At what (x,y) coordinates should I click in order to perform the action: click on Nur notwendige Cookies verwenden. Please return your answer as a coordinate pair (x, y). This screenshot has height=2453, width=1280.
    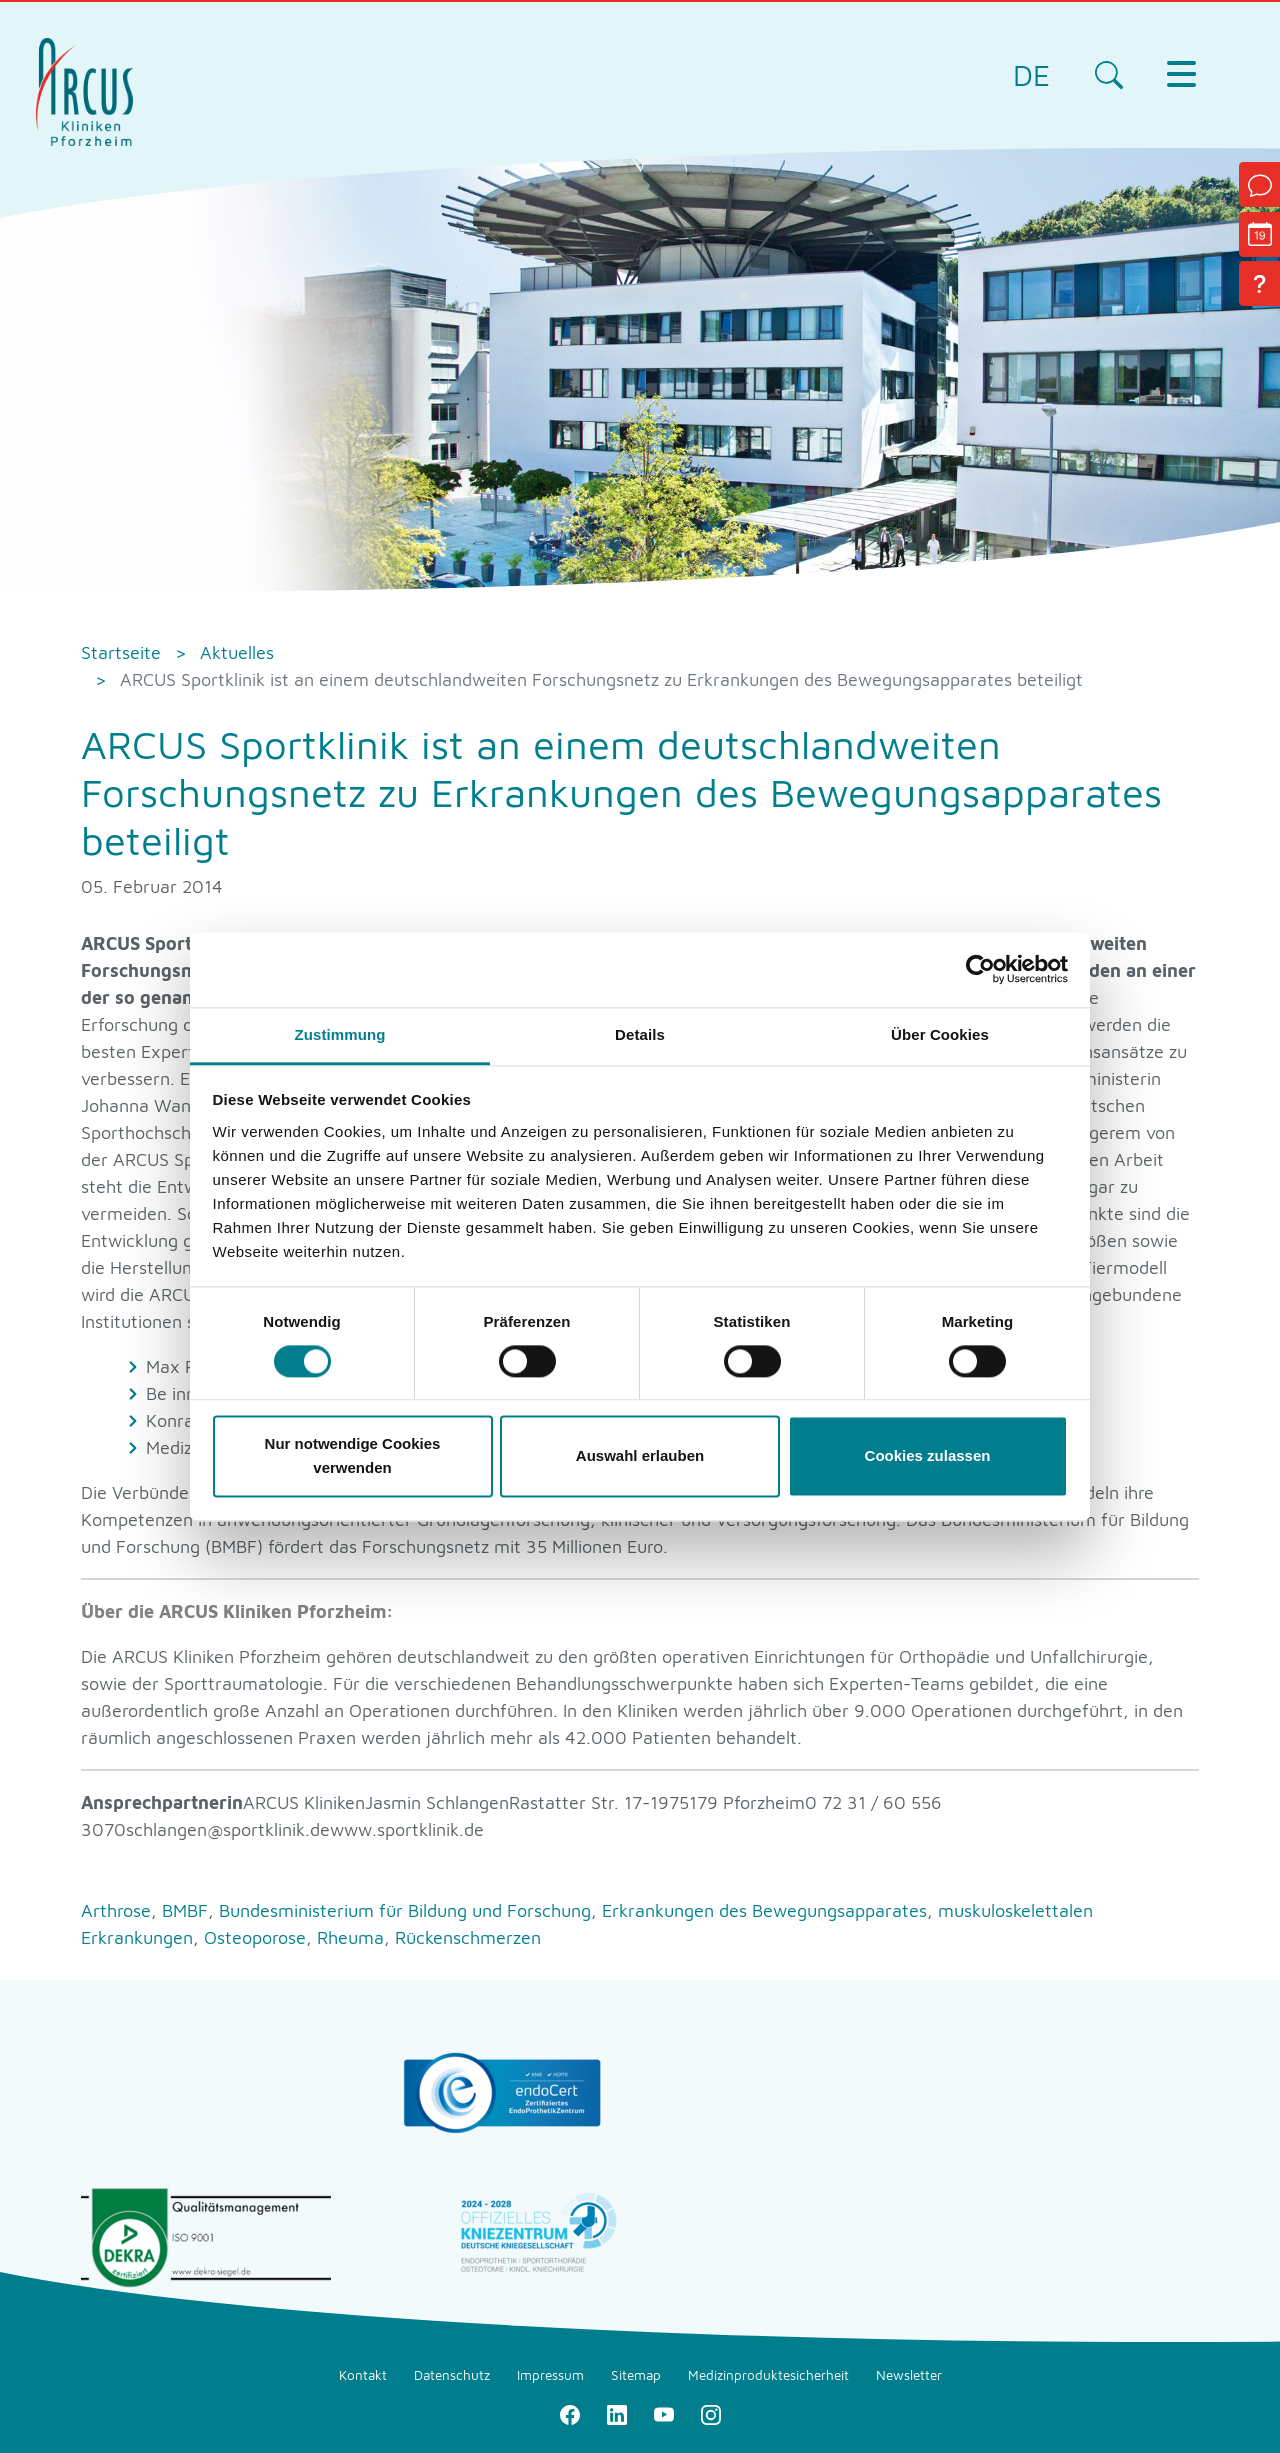
    Looking at the image, I should click on (353, 1456).